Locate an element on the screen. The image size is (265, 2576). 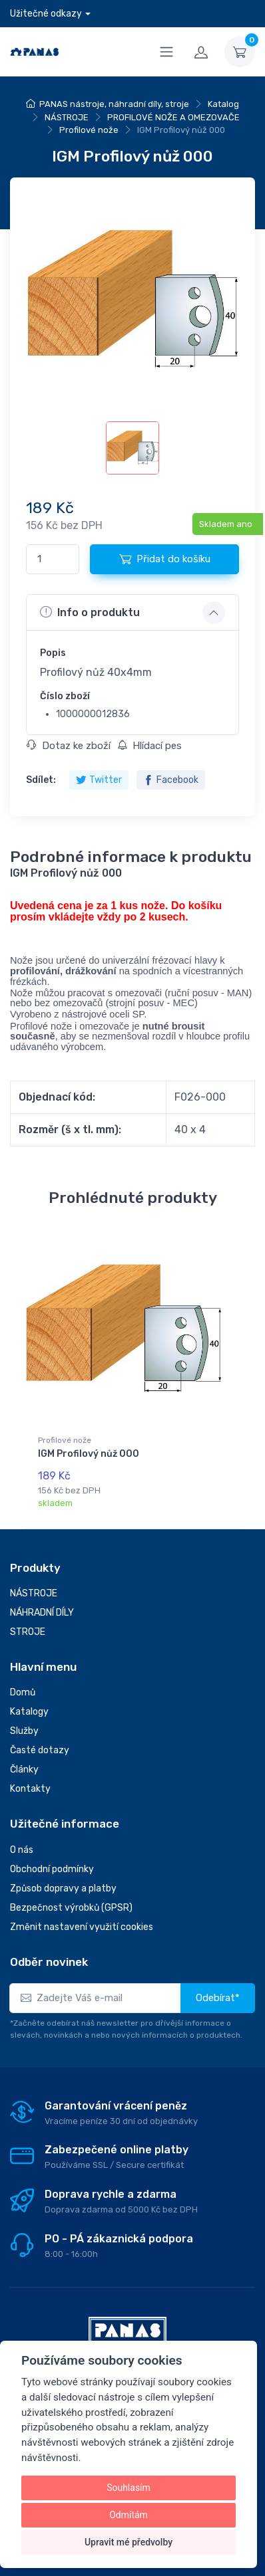
Přidat do košíku is located at coordinates (164, 559).